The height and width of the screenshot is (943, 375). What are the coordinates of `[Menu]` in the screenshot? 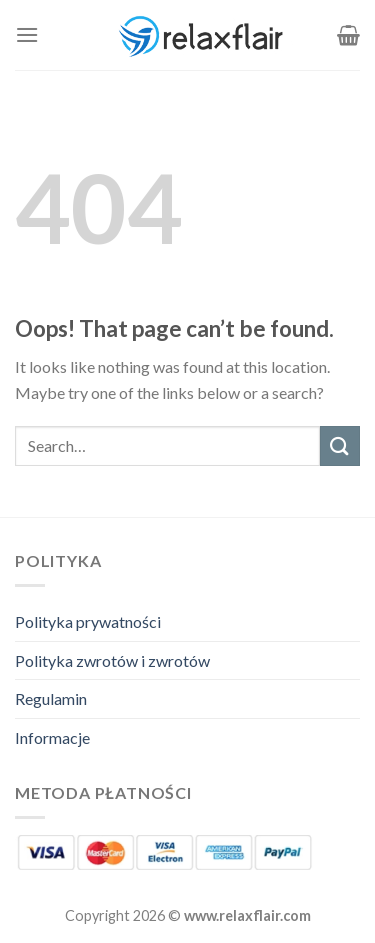 It's located at (27, 34).